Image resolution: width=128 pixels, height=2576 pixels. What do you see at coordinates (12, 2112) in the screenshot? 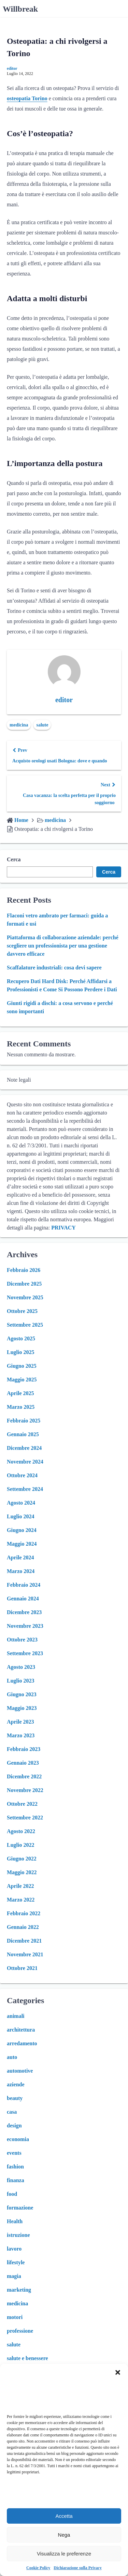
I see `casa` at bounding box center [12, 2112].